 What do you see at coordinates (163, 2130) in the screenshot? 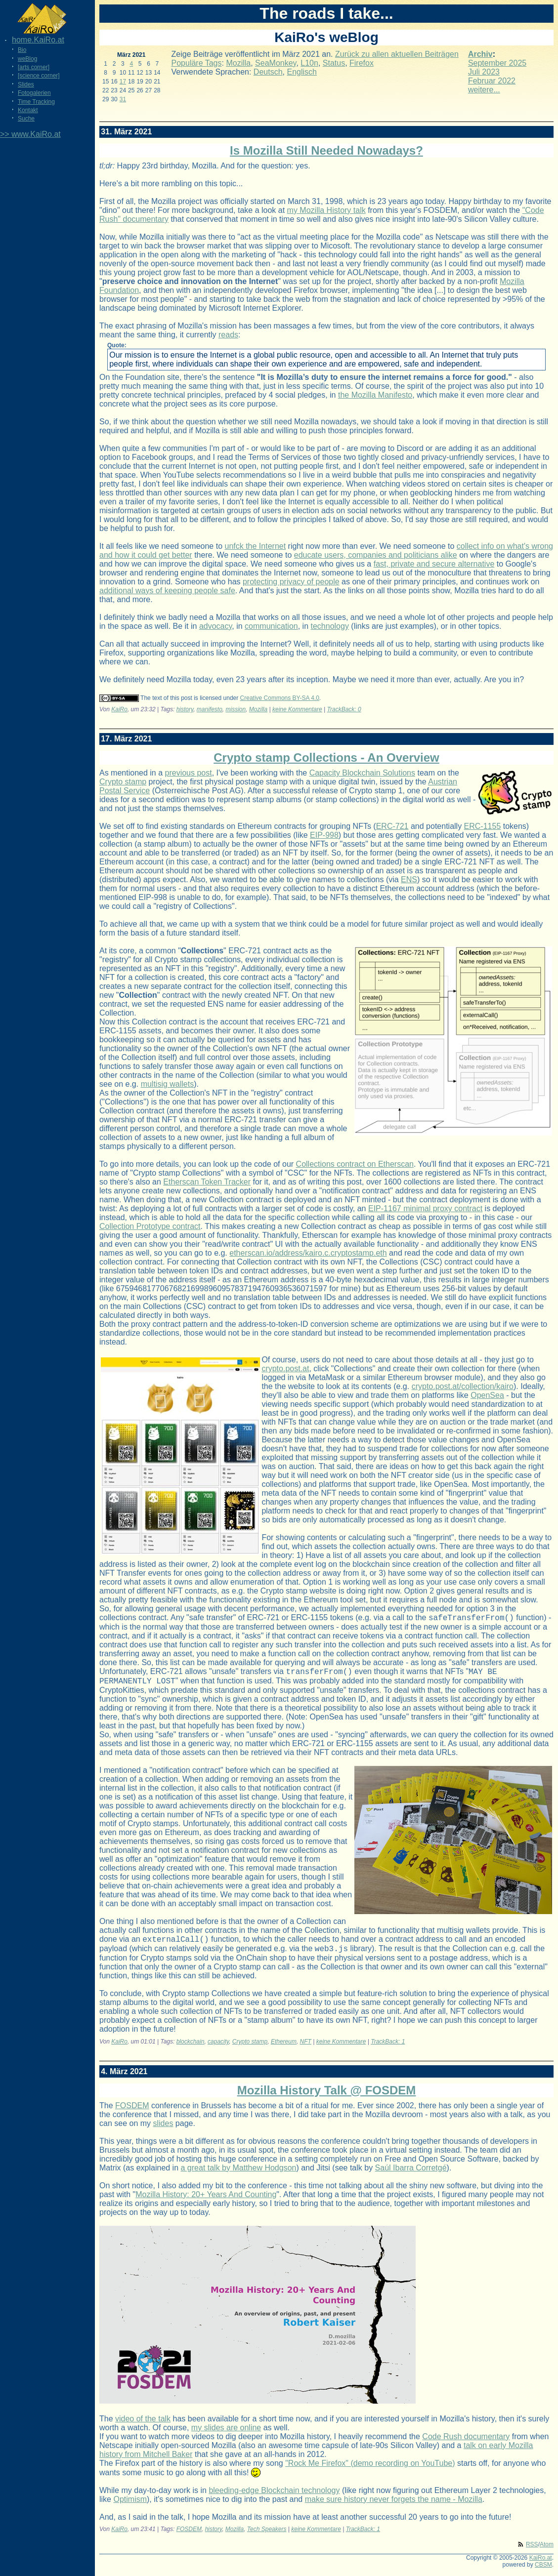
I see `slides` at bounding box center [163, 2130].